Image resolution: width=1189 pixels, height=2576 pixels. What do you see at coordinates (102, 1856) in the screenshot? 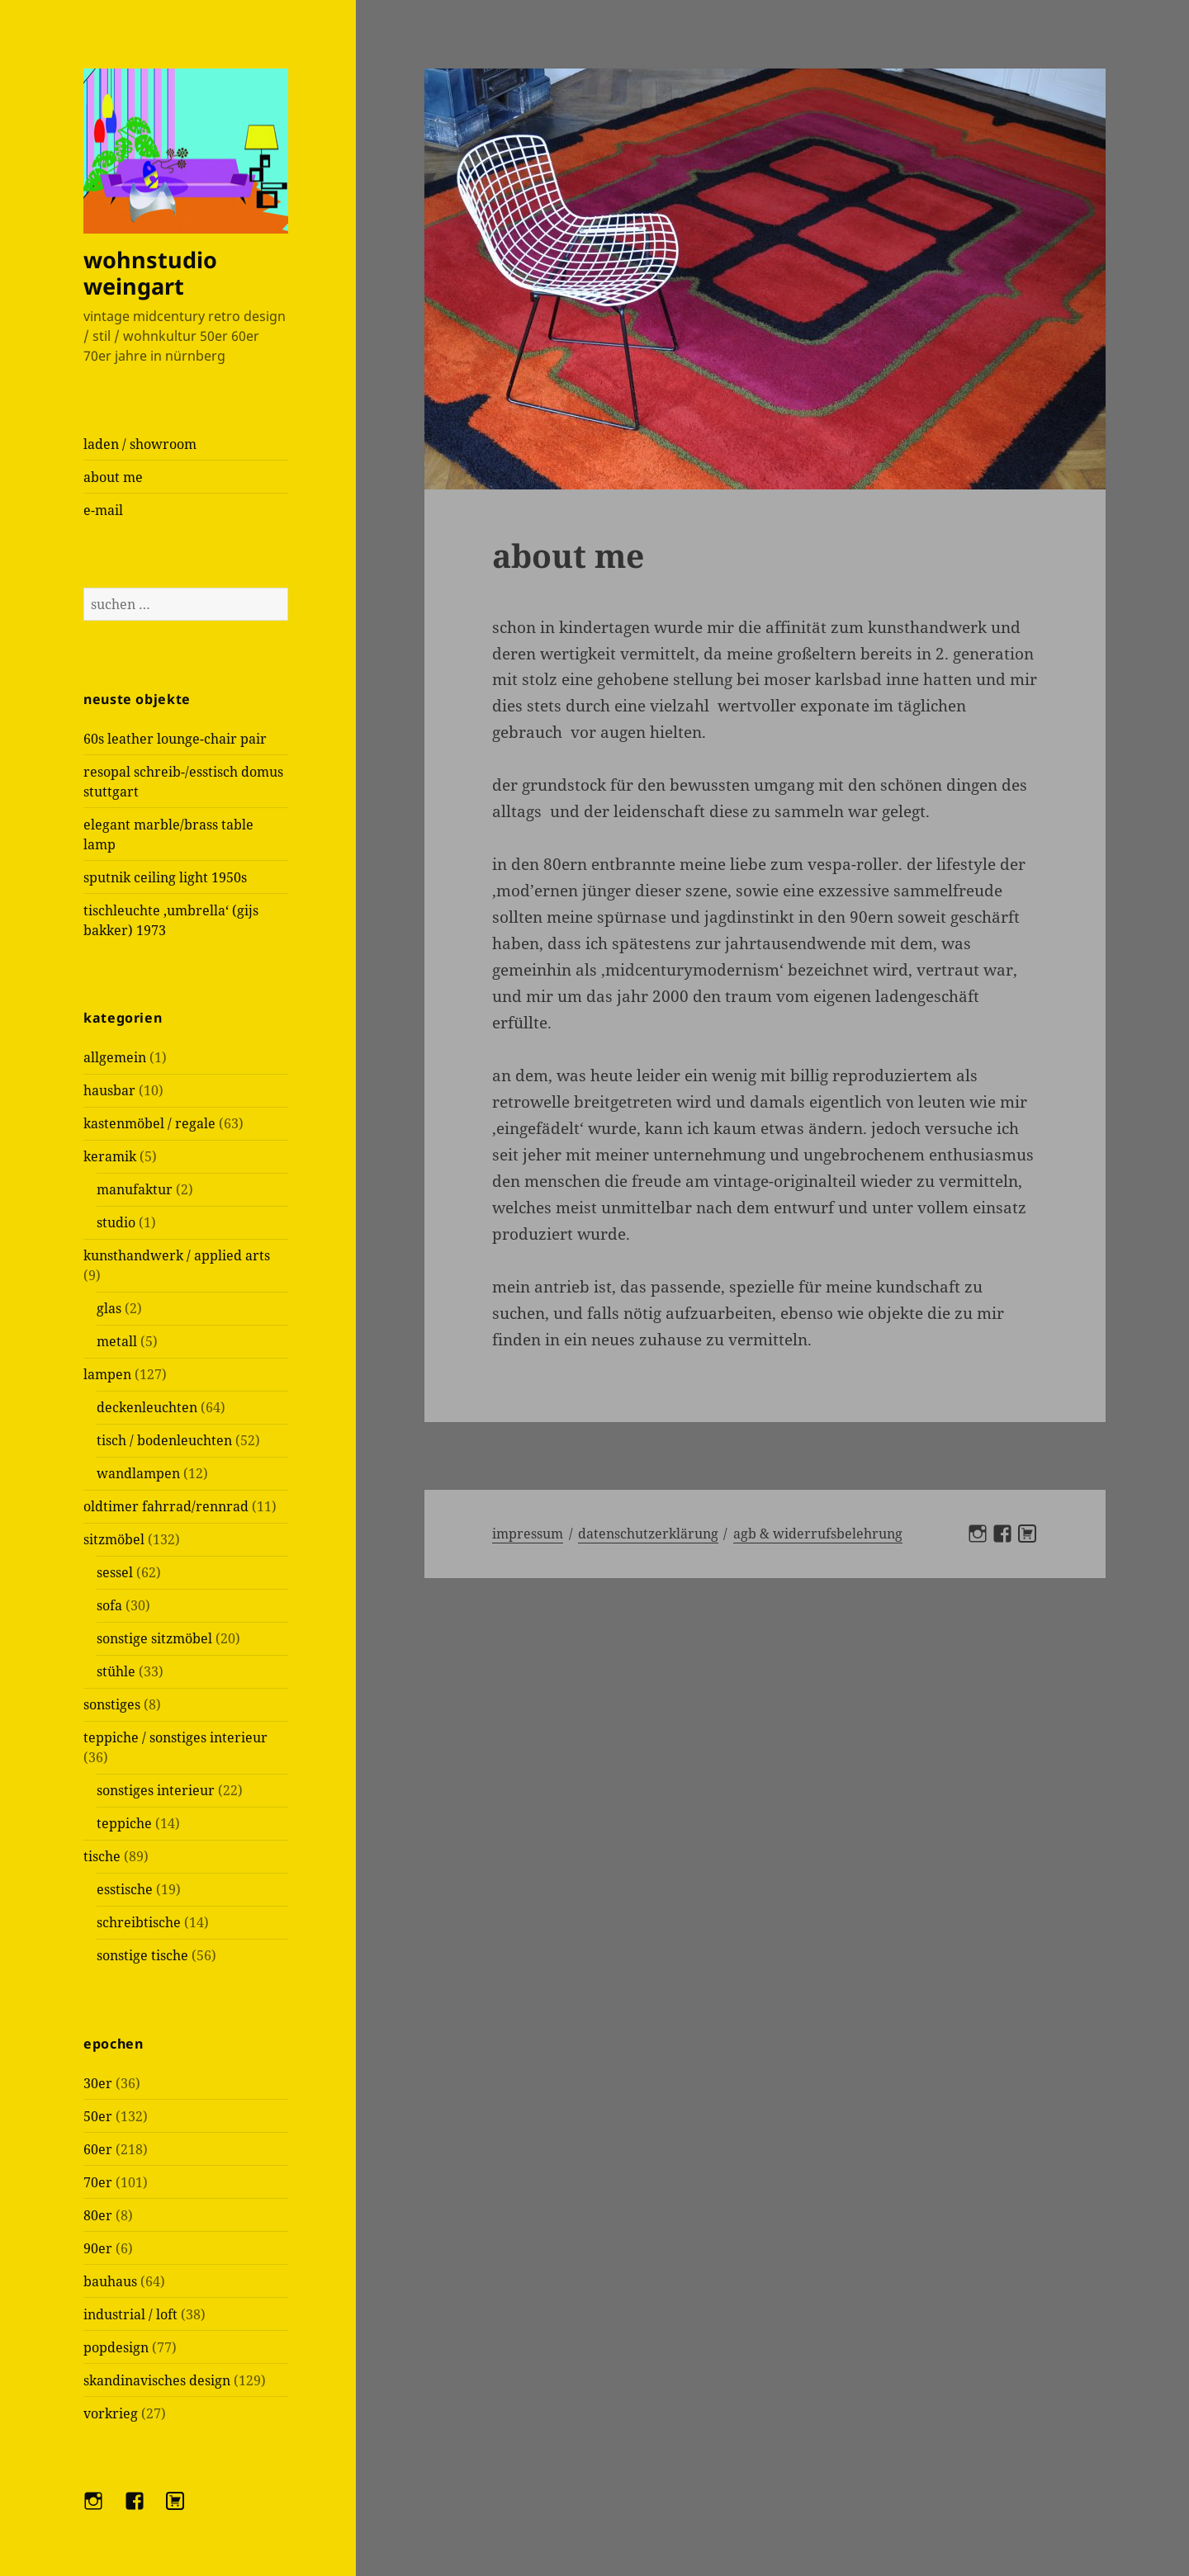
I see `tische` at bounding box center [102, 1856].